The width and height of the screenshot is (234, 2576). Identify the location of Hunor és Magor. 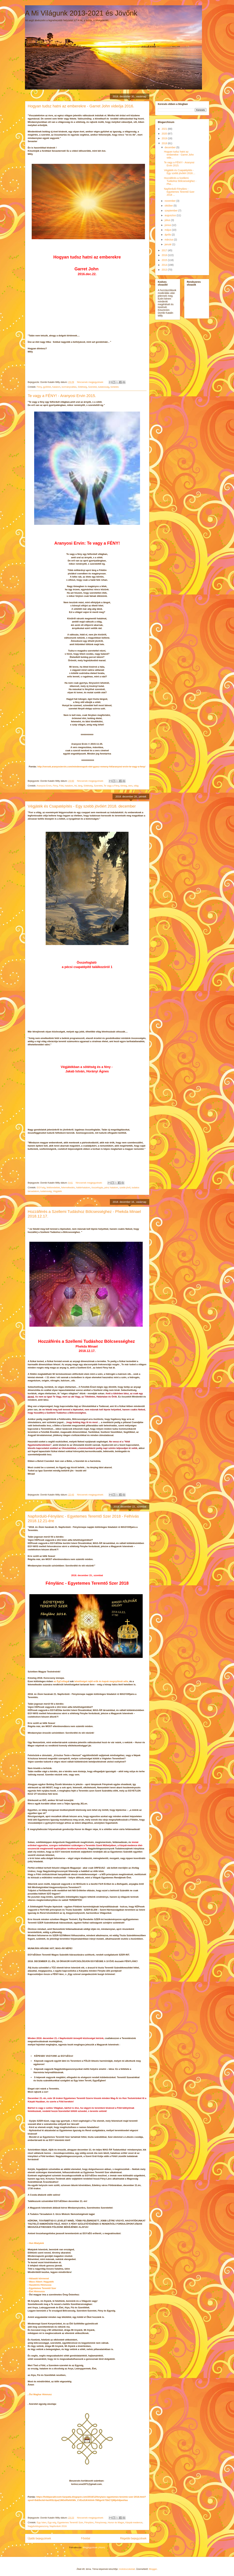
(116, 2522).